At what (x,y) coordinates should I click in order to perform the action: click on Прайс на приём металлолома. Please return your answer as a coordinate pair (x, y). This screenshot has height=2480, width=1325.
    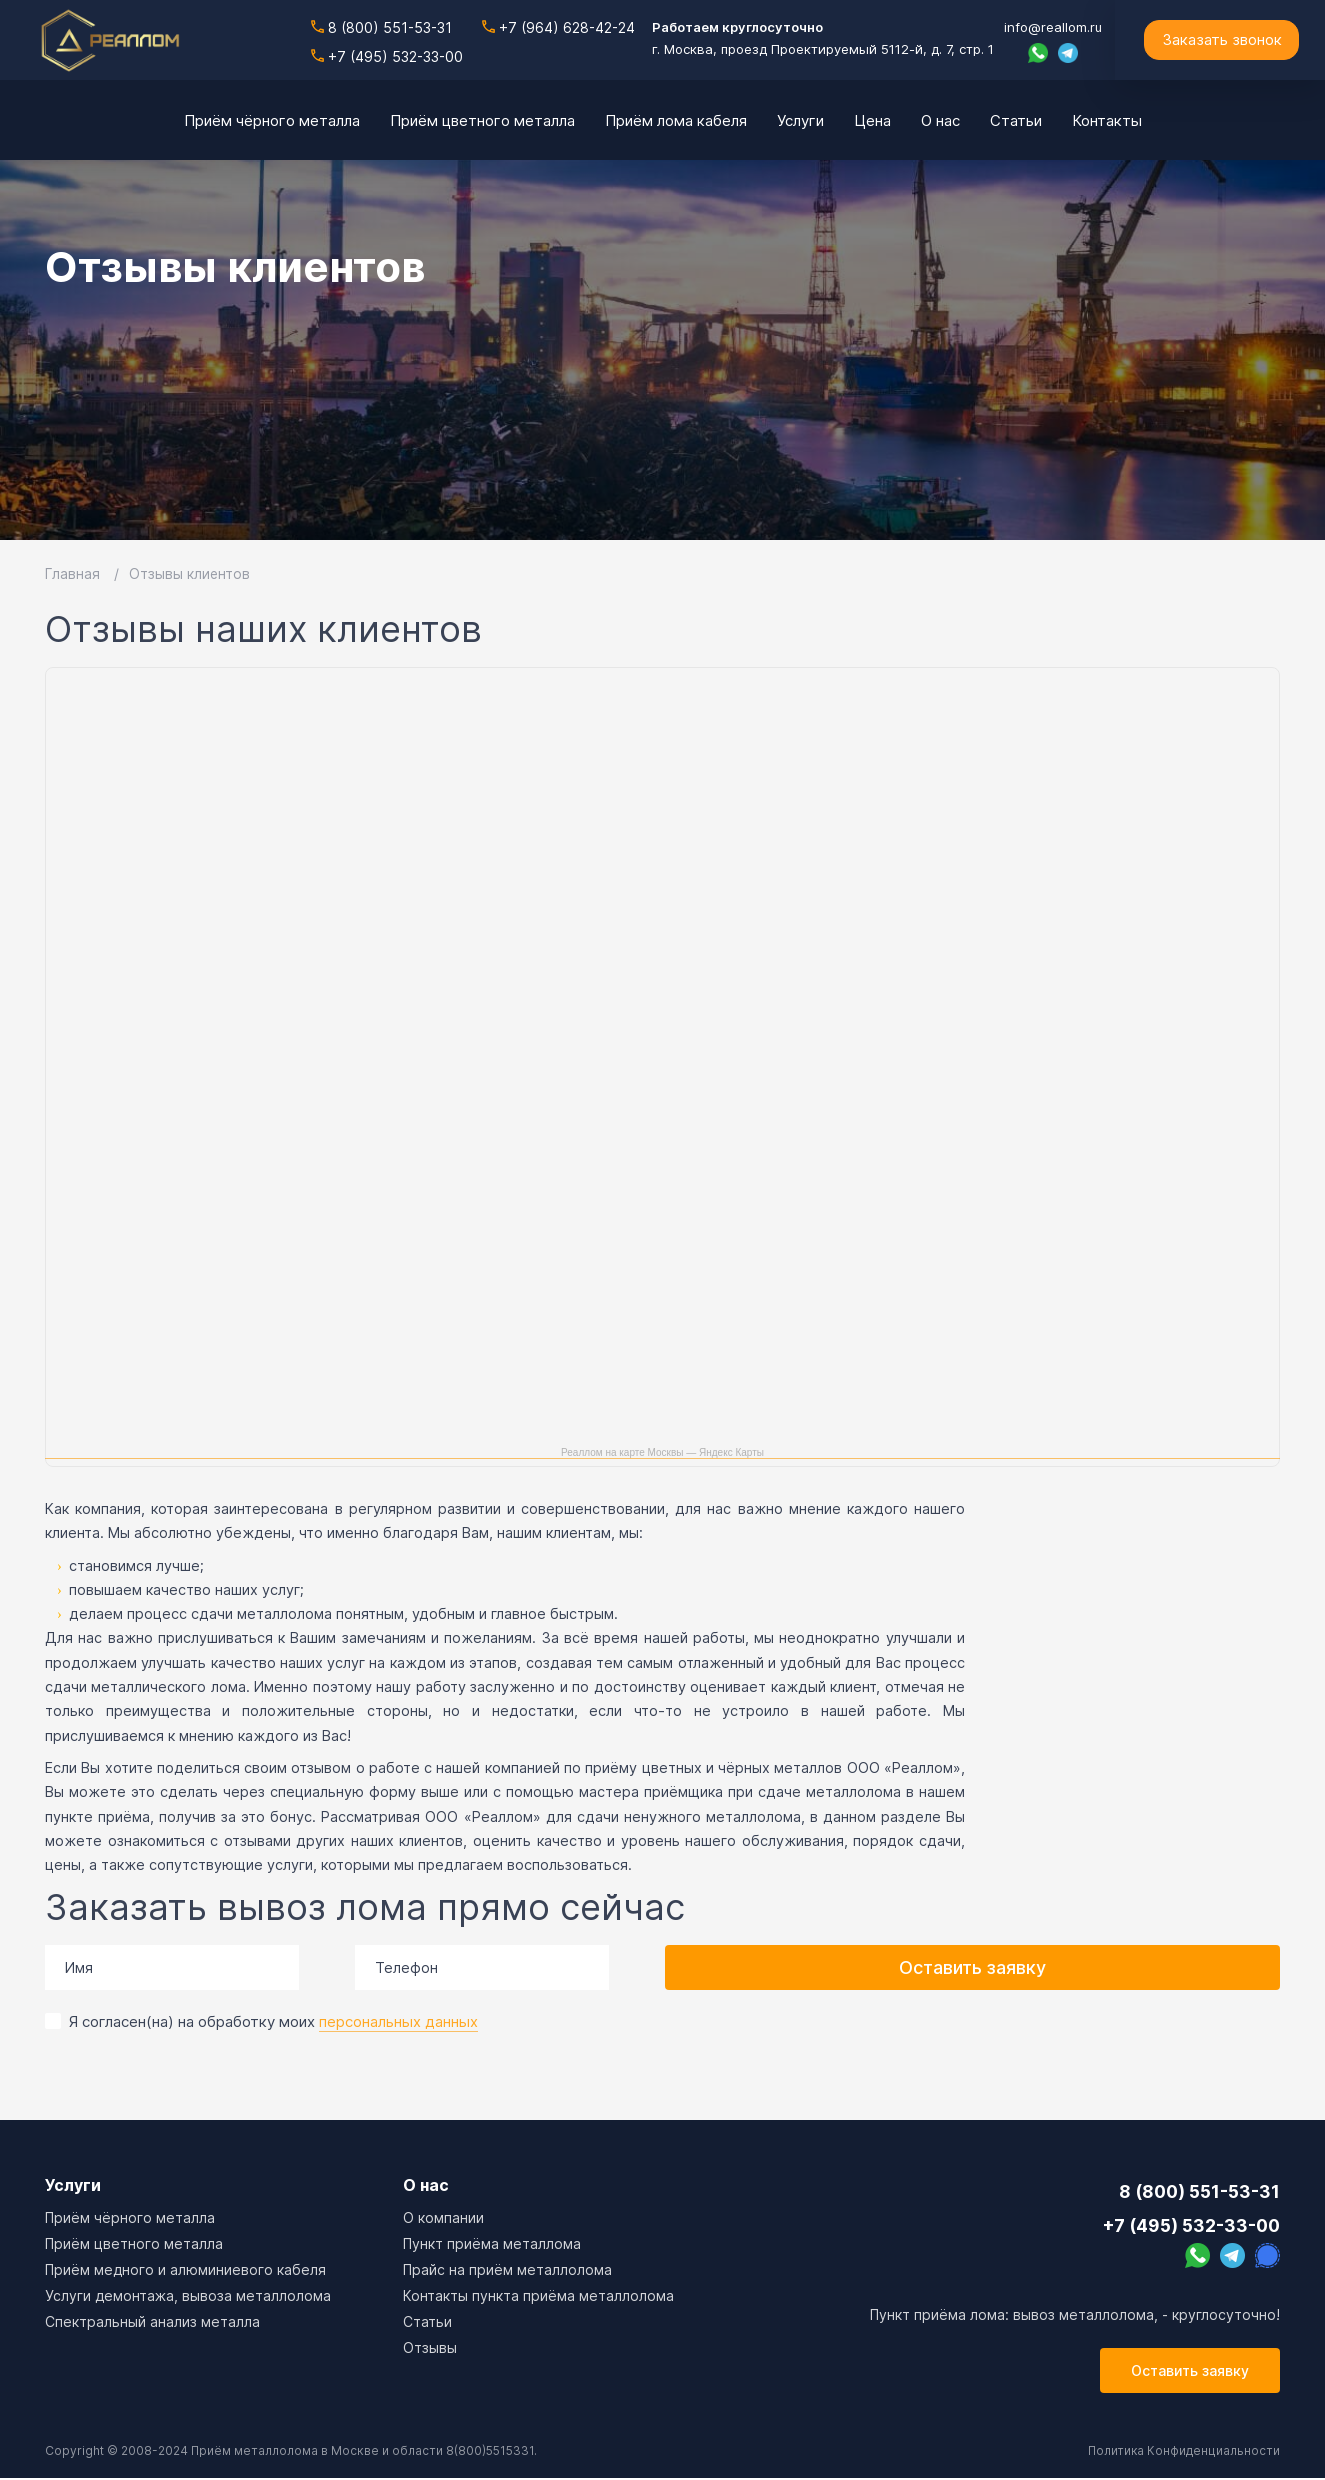
    Looking at the image, I should click on (507, 2269).